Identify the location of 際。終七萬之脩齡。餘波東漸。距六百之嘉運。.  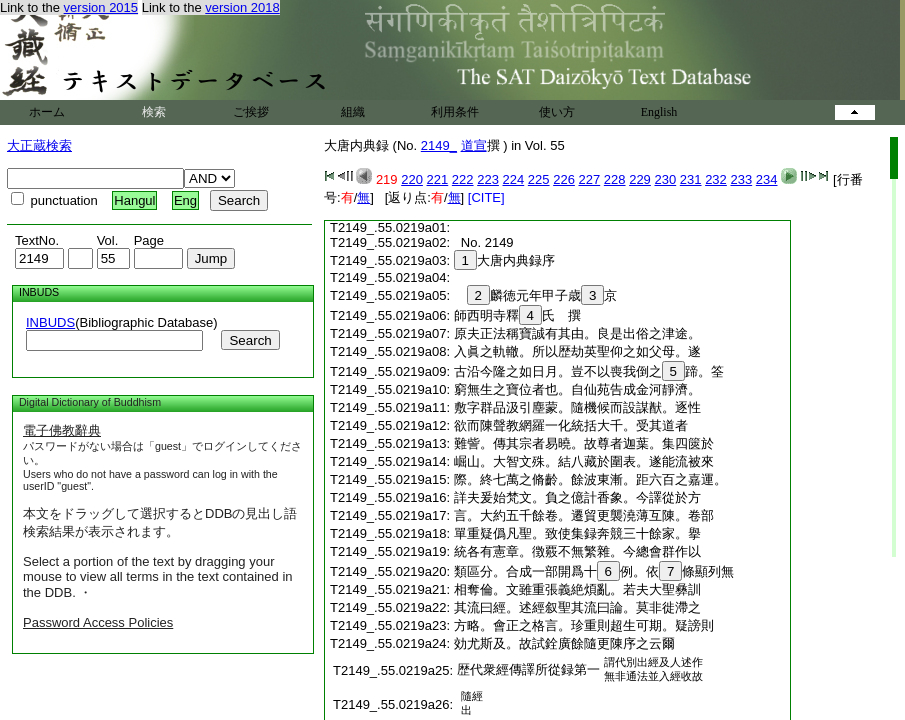
(590, 479).